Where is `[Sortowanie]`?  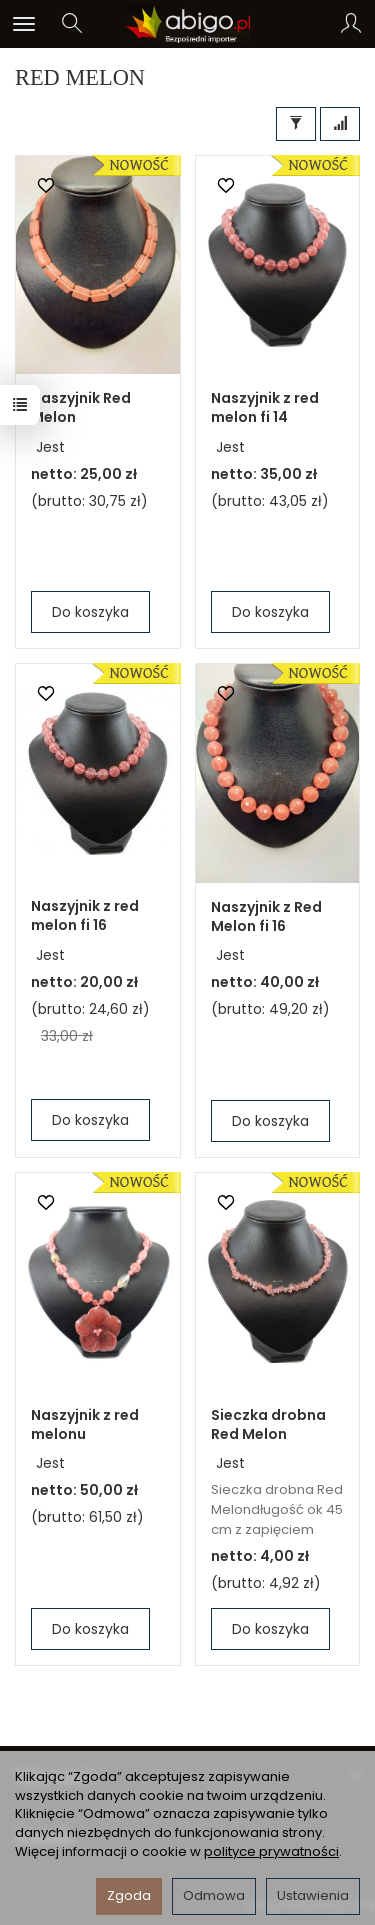
[Sortowanie] is located at coordinates (340, 124).